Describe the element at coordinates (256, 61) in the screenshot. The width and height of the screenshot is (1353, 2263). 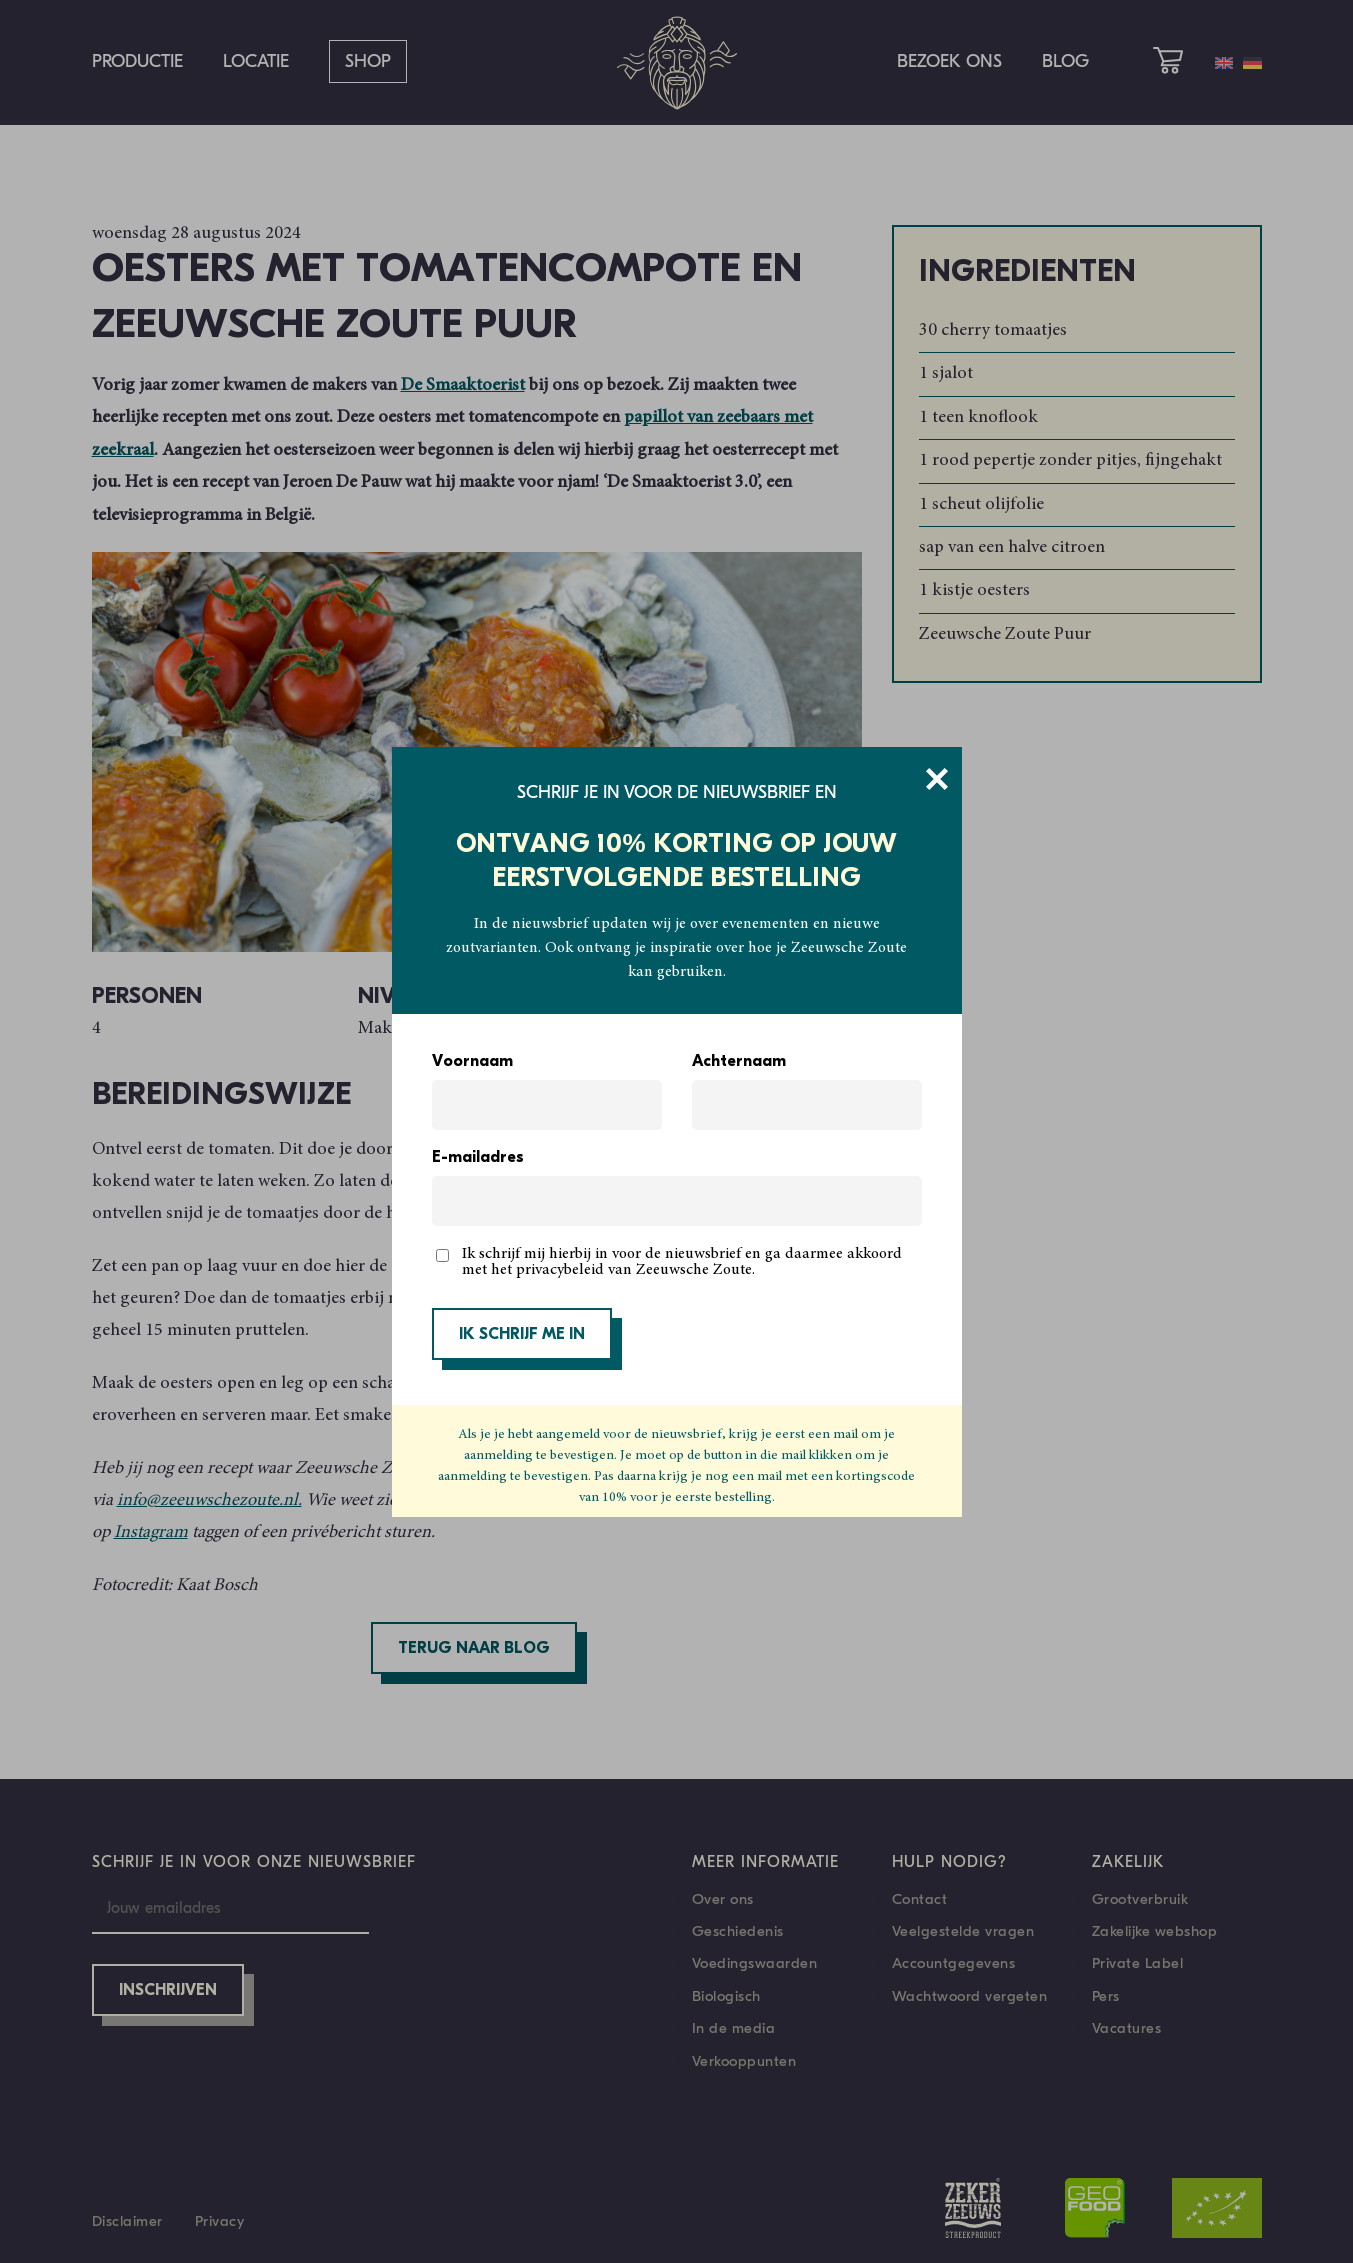
I see `Locatie` at that location.